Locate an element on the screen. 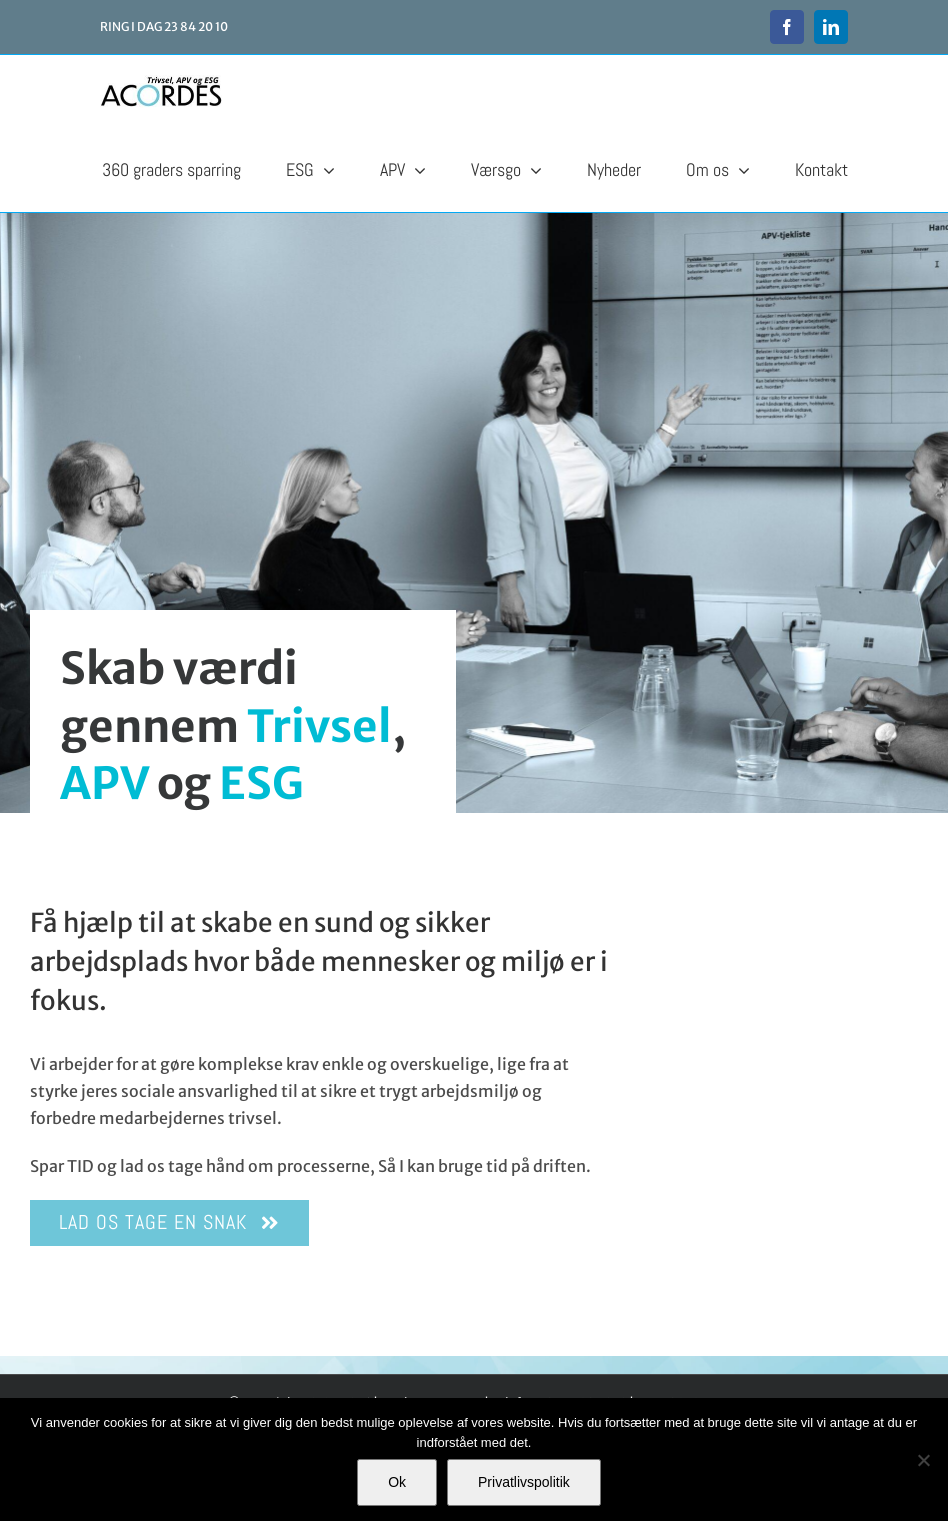  Privatlivspolitik is located at coordinates (524, 1482).